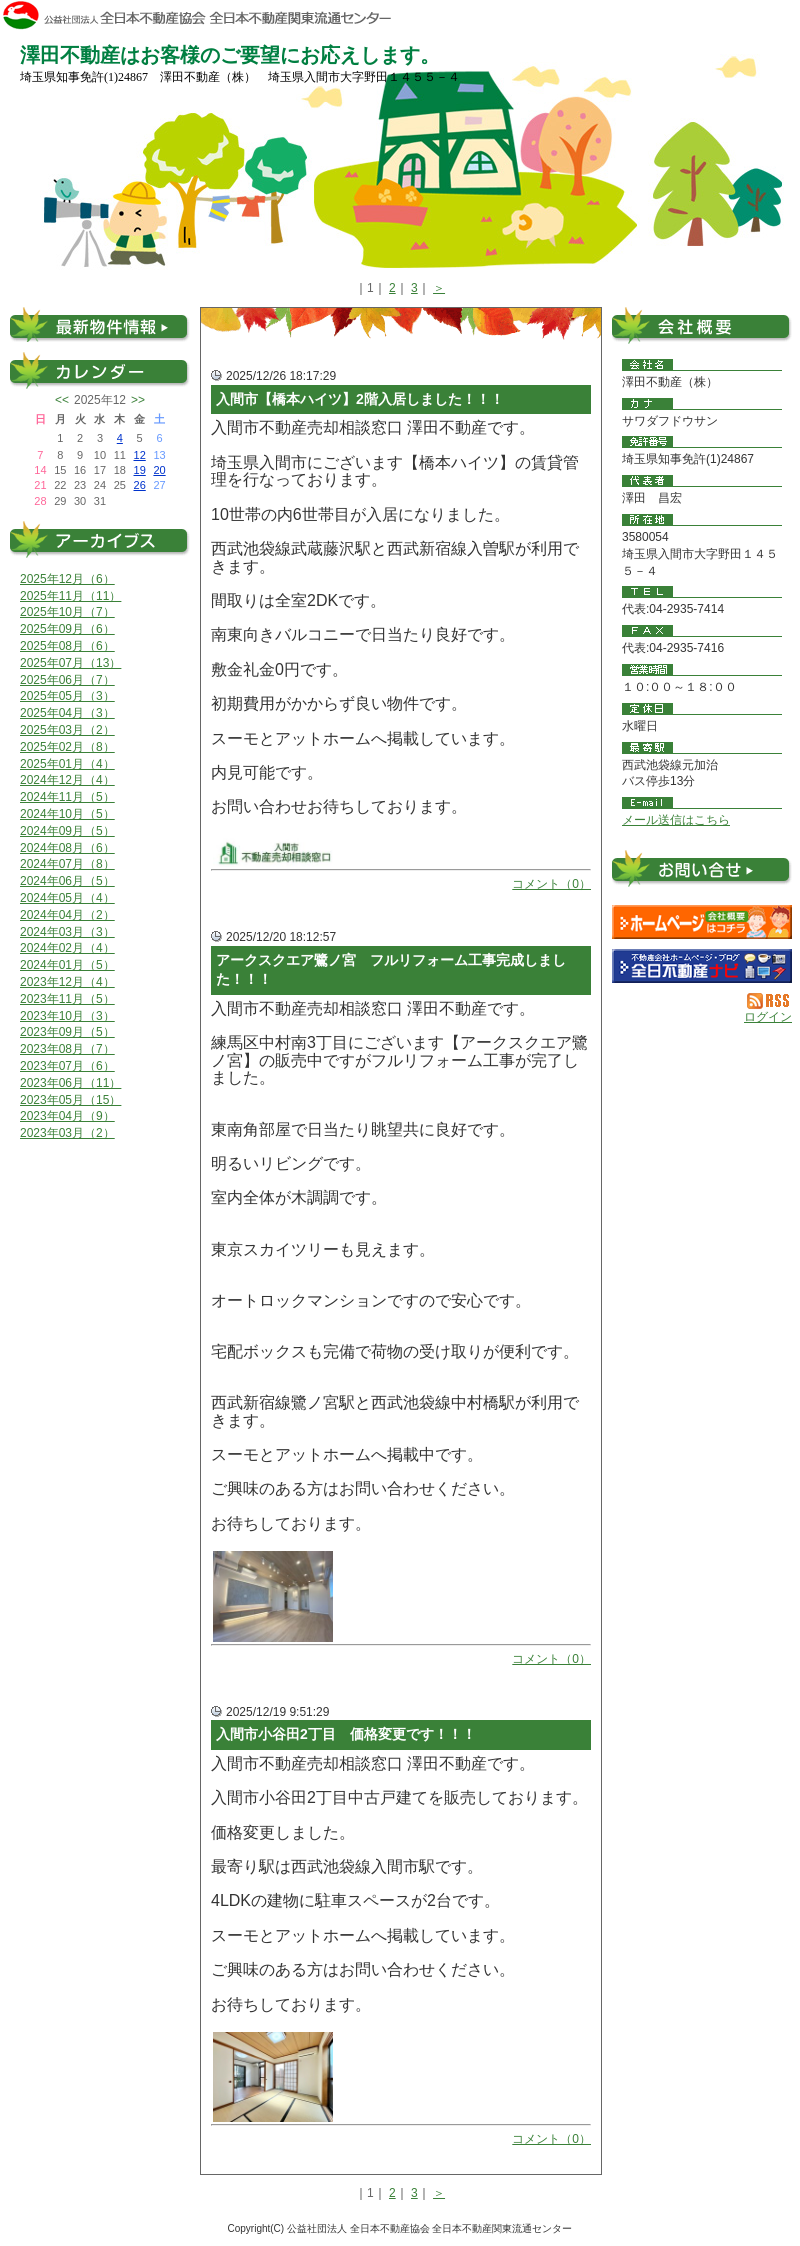  Describe the element at coordinates (140, 485) in the screenshot. I see `26` at that location.